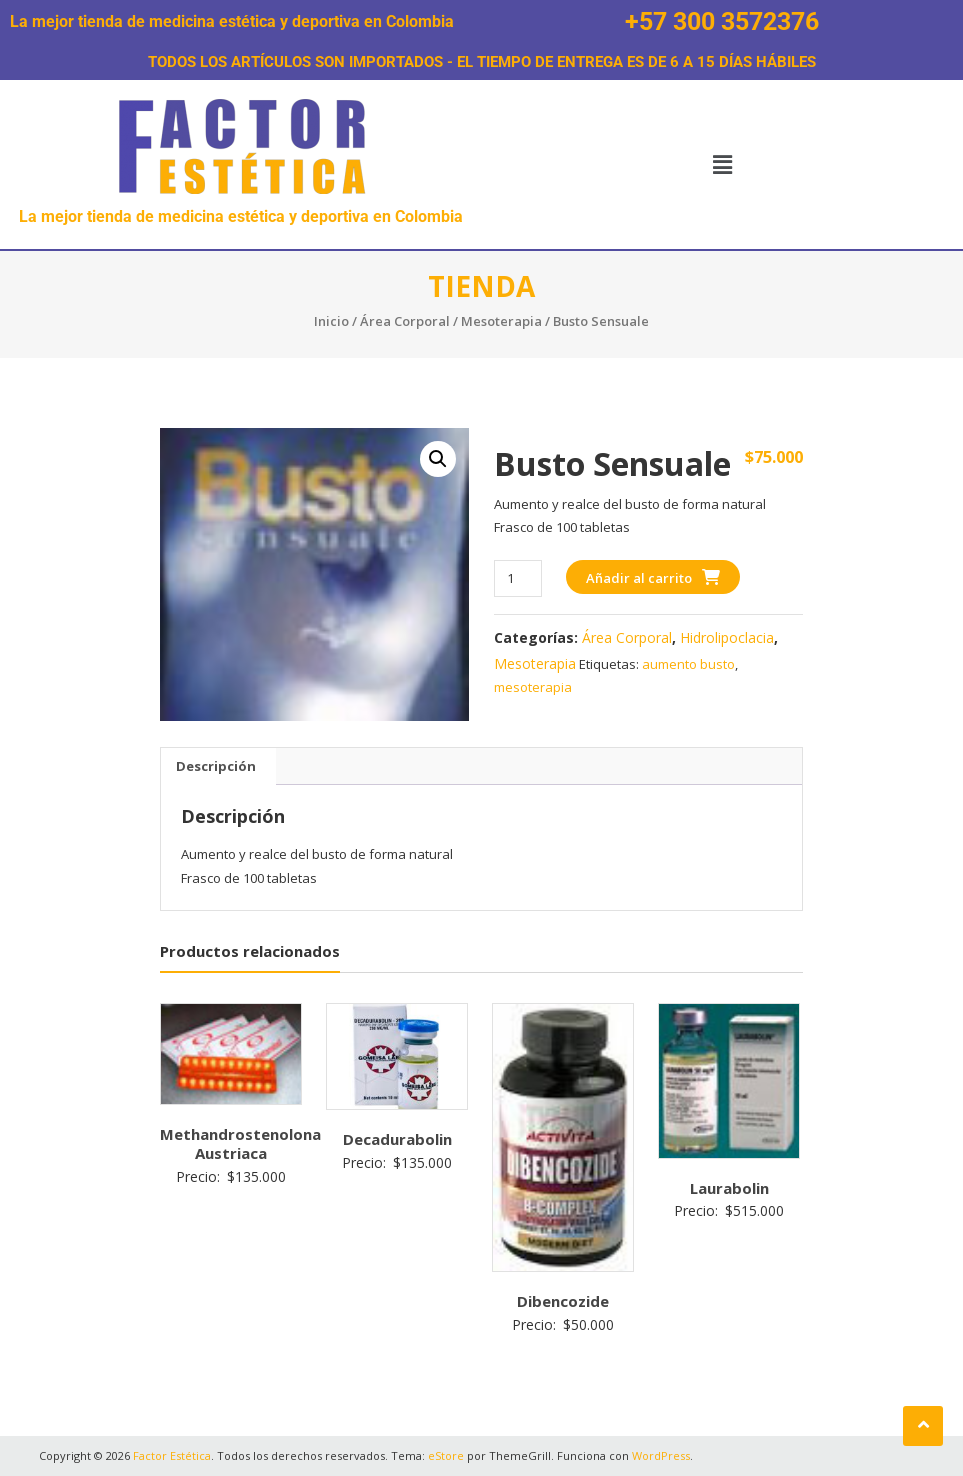 The image size is (963, 1476). Describe the element at coordinates (639, 578) in the screenshot. I see `Añadir al carrito` at that location.